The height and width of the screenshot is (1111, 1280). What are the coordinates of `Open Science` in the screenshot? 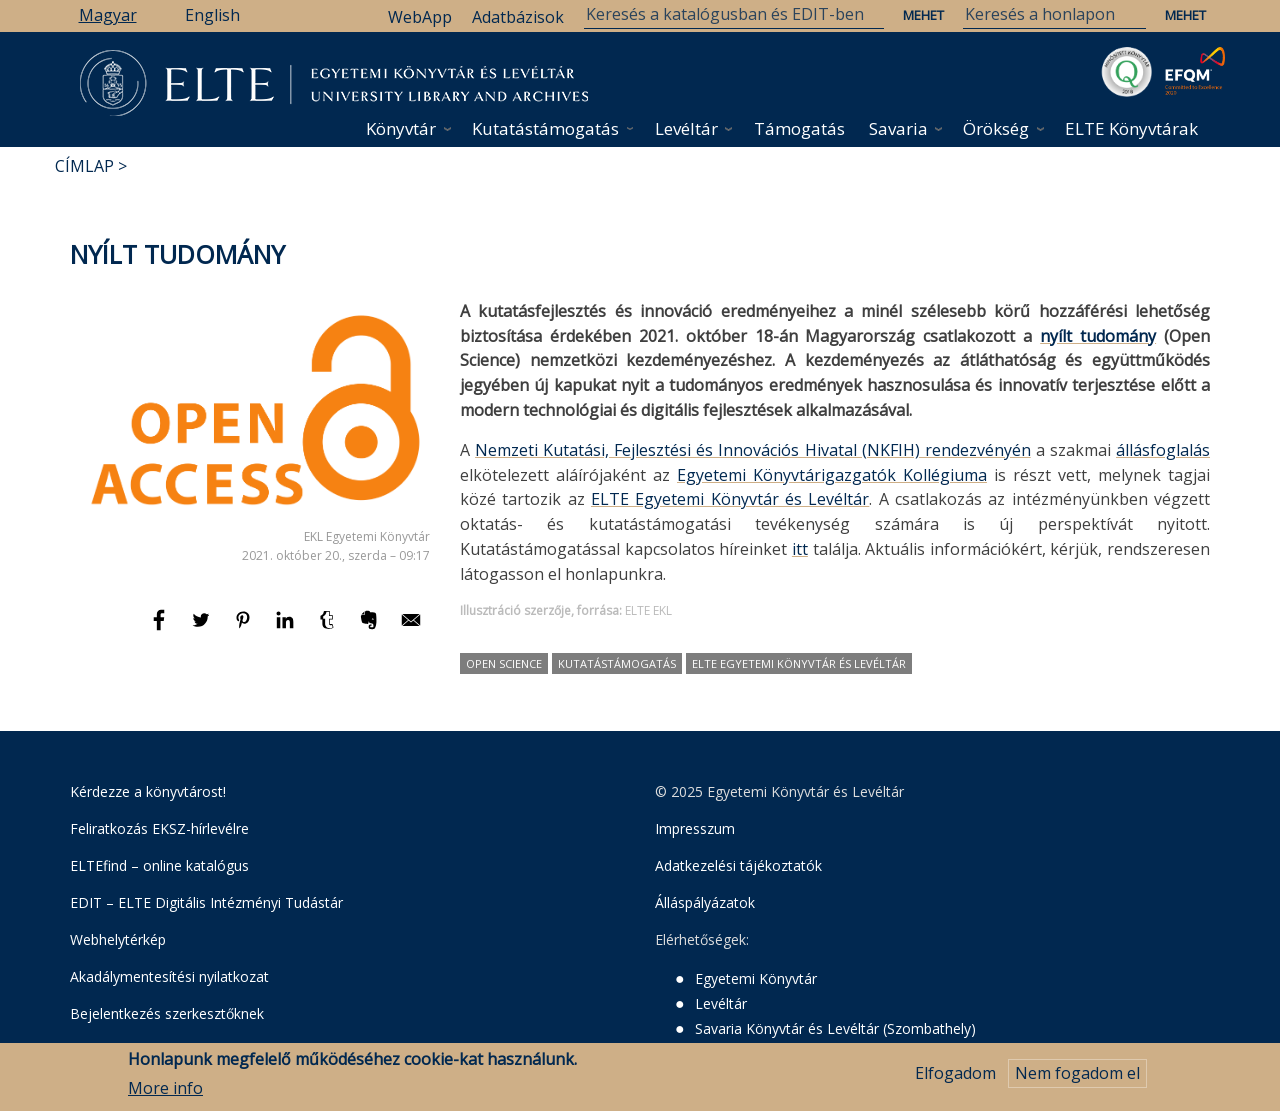 It's located at (504, 663).